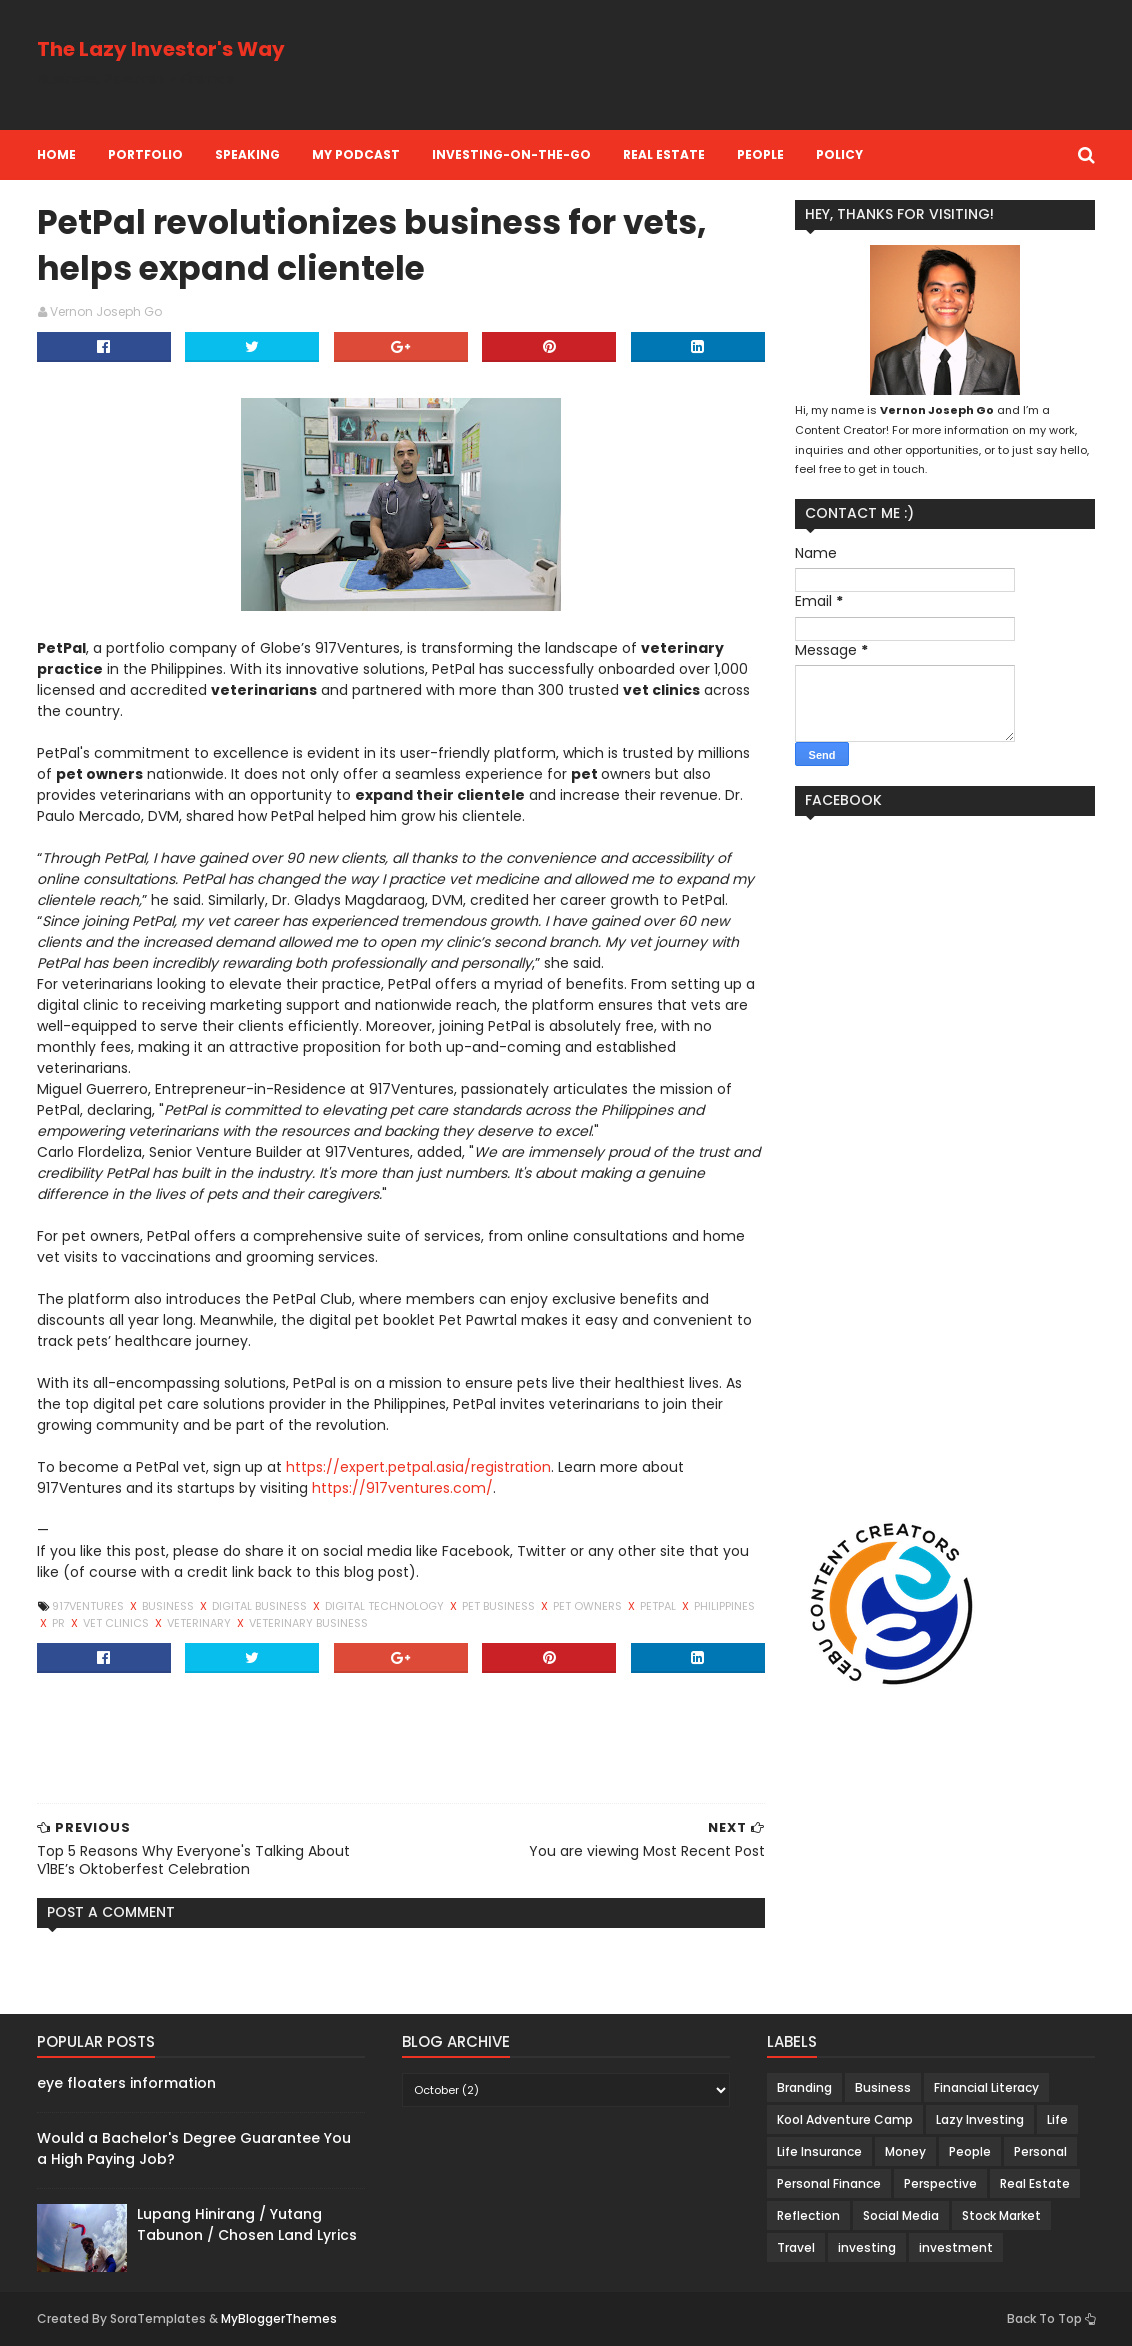  What do you see at coordinates (808, 2215) in the screenshot?
I see `Reflection` at bounding box center [808, 2215].